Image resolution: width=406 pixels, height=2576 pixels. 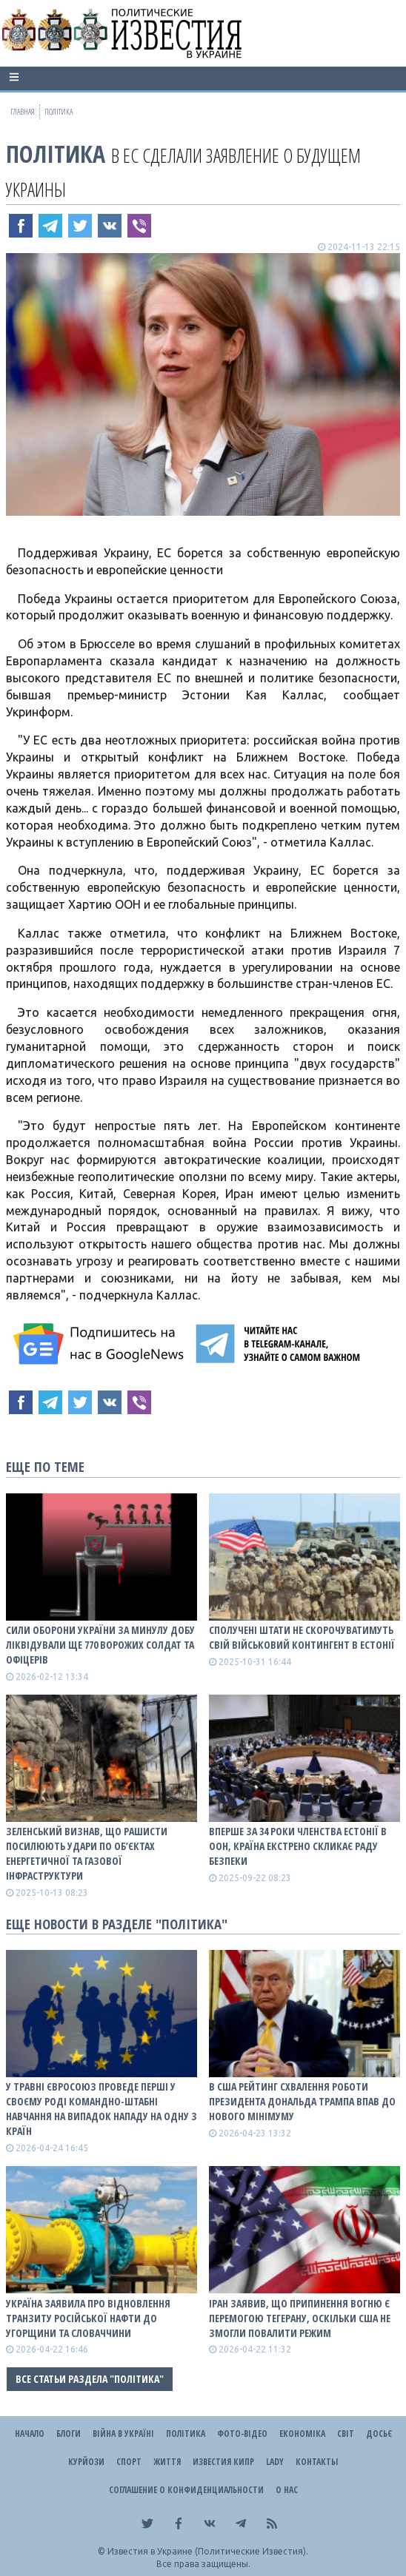 What do you see at coordinates (242, 2433) in the screenshot?
I see `Фото-відео` at bounding box center [242, 2433].